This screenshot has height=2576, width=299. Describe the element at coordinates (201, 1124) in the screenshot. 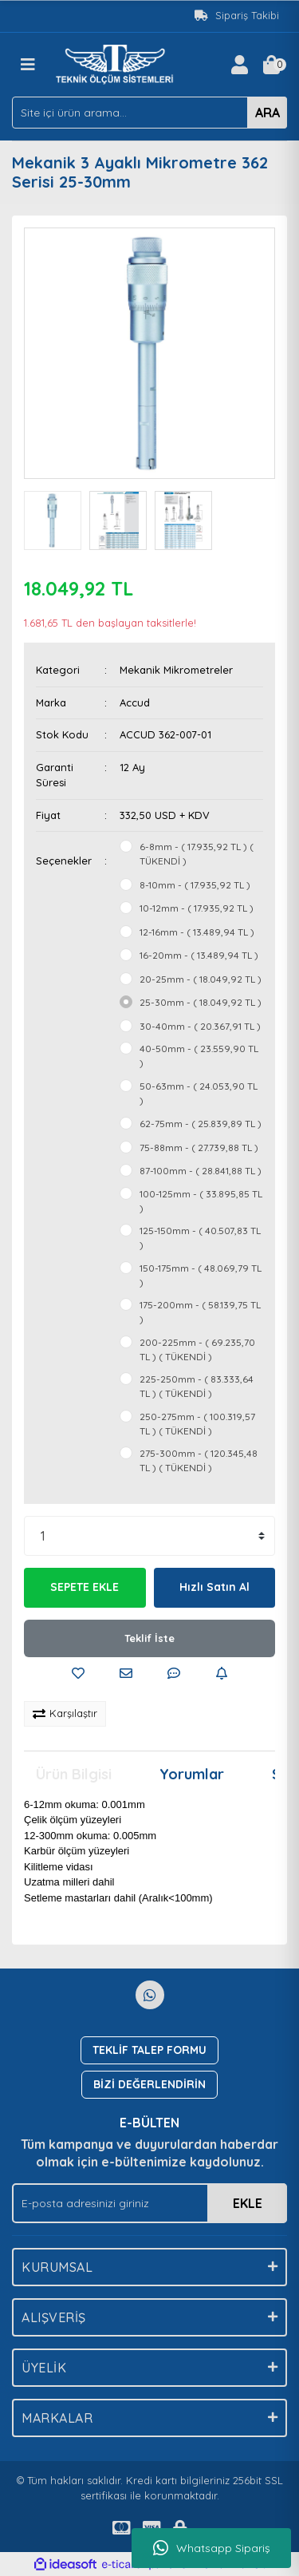

I see `62-75mm - ( 25.839,89 TL )` at that location.